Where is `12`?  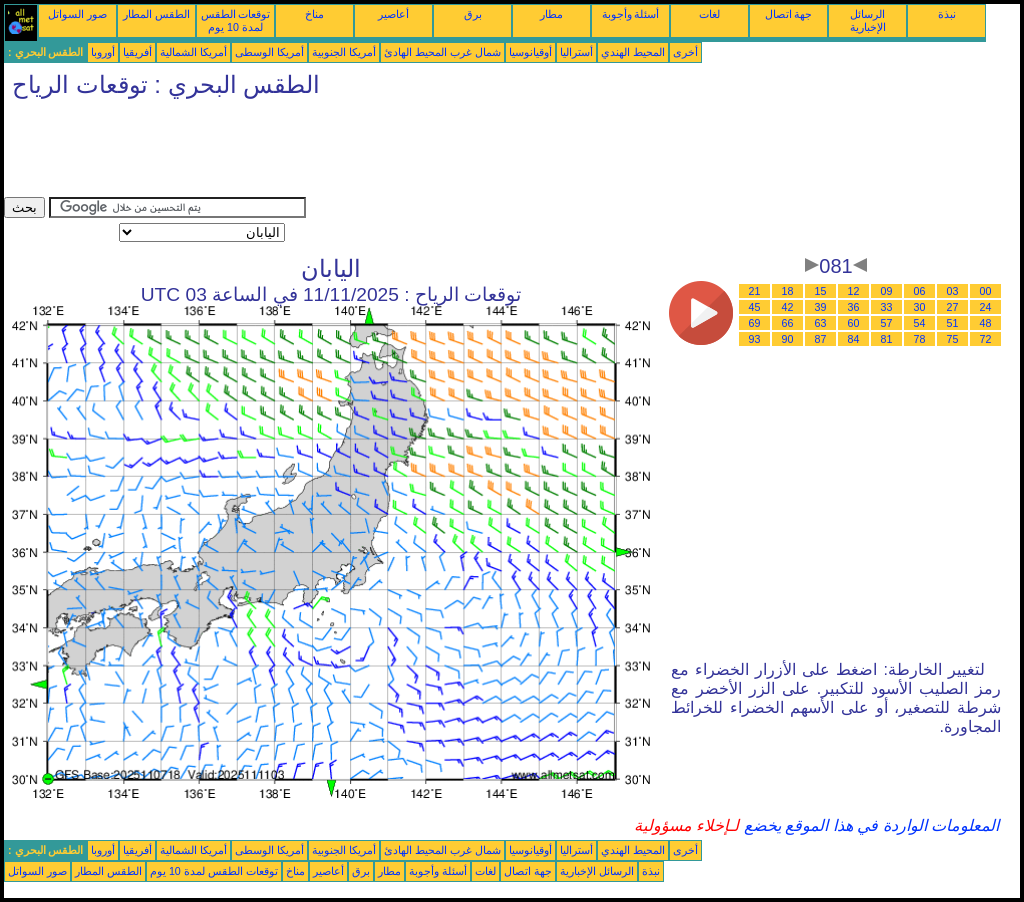
12 is located at coordinates (854, 291).